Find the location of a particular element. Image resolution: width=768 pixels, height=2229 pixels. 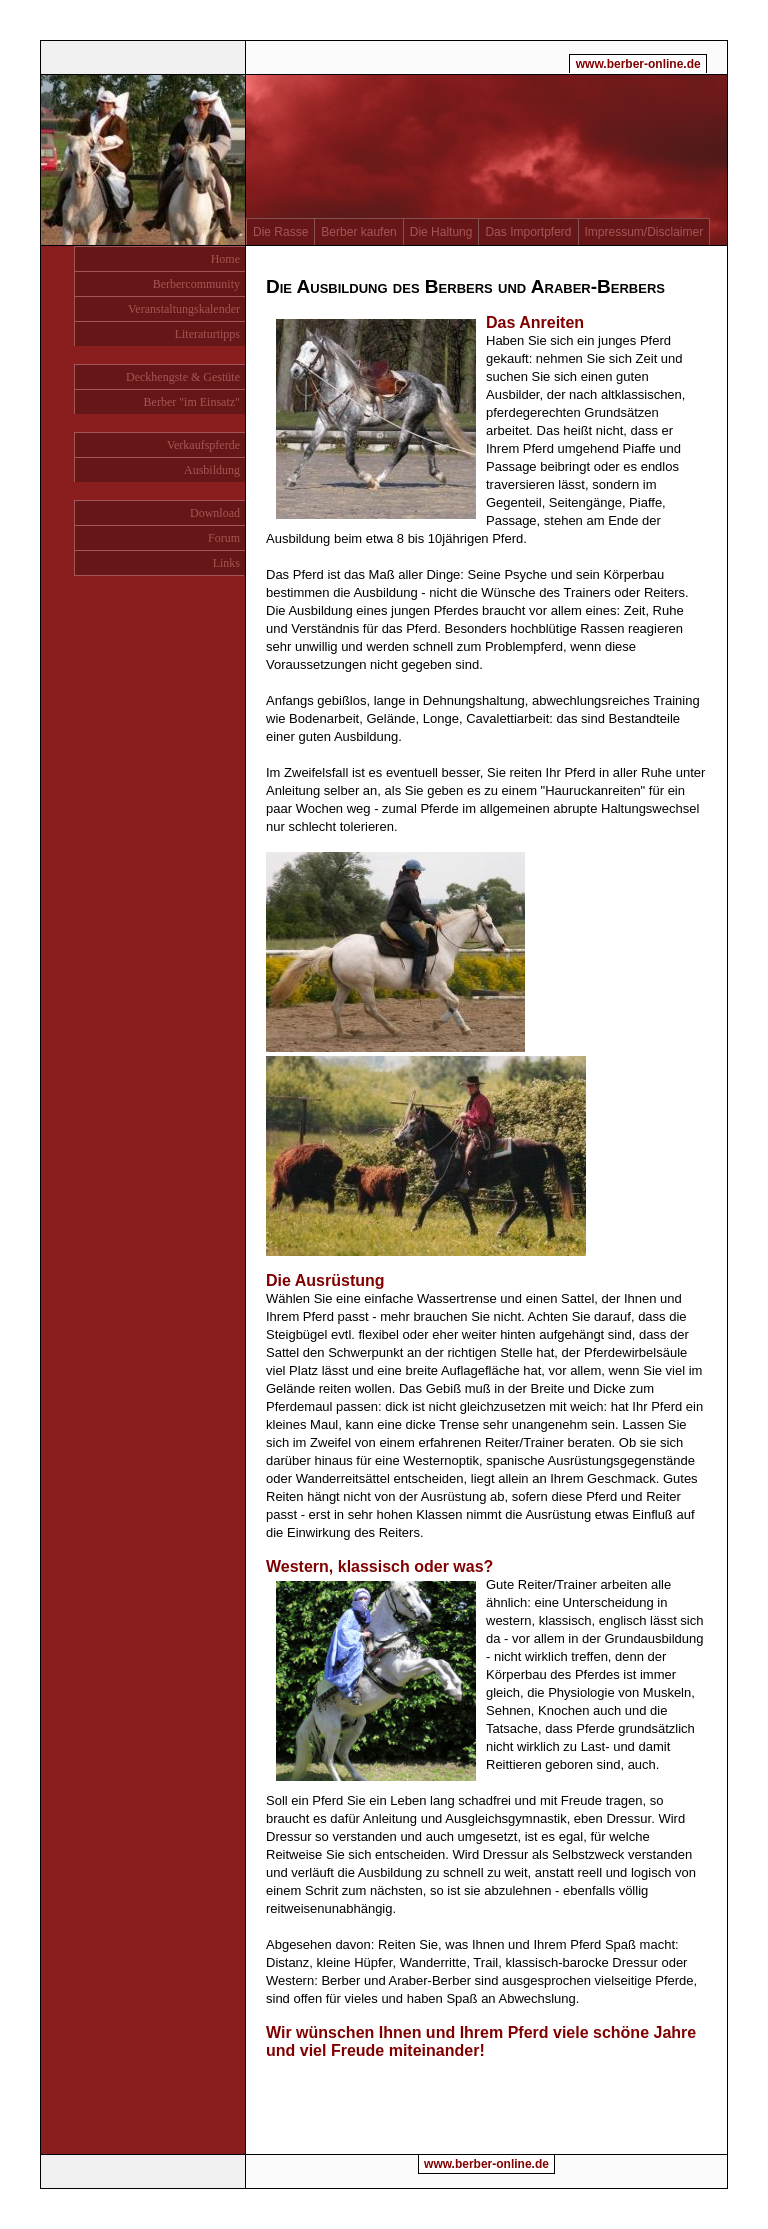

Berber "im Einsatz" is located at coordinates (192, 402).